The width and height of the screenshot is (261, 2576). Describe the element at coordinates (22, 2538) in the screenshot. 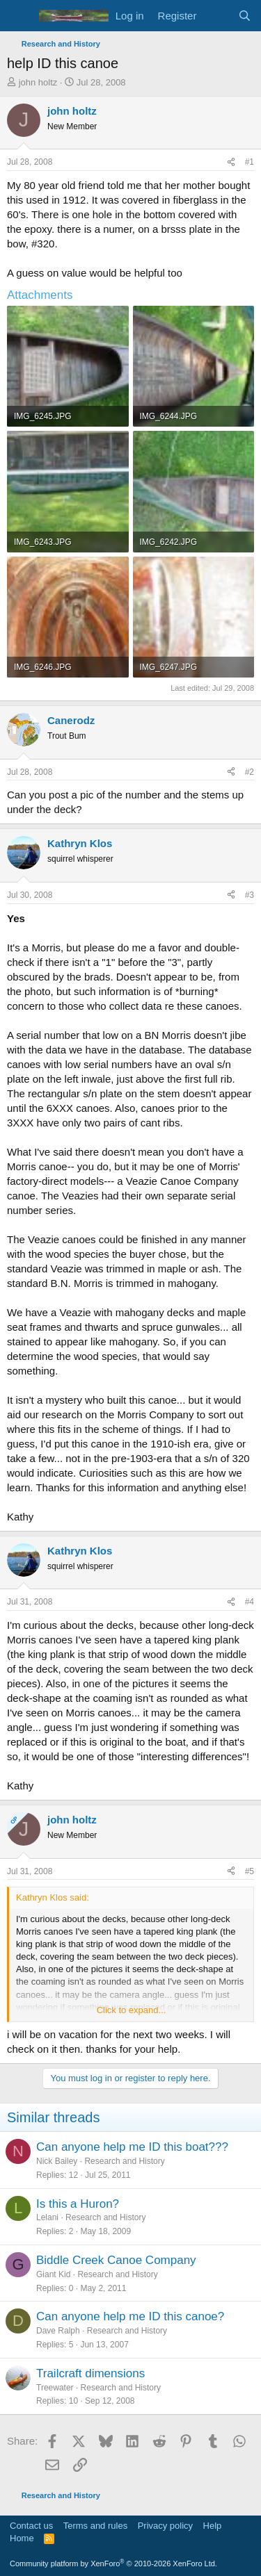

I see `Home` at that location.